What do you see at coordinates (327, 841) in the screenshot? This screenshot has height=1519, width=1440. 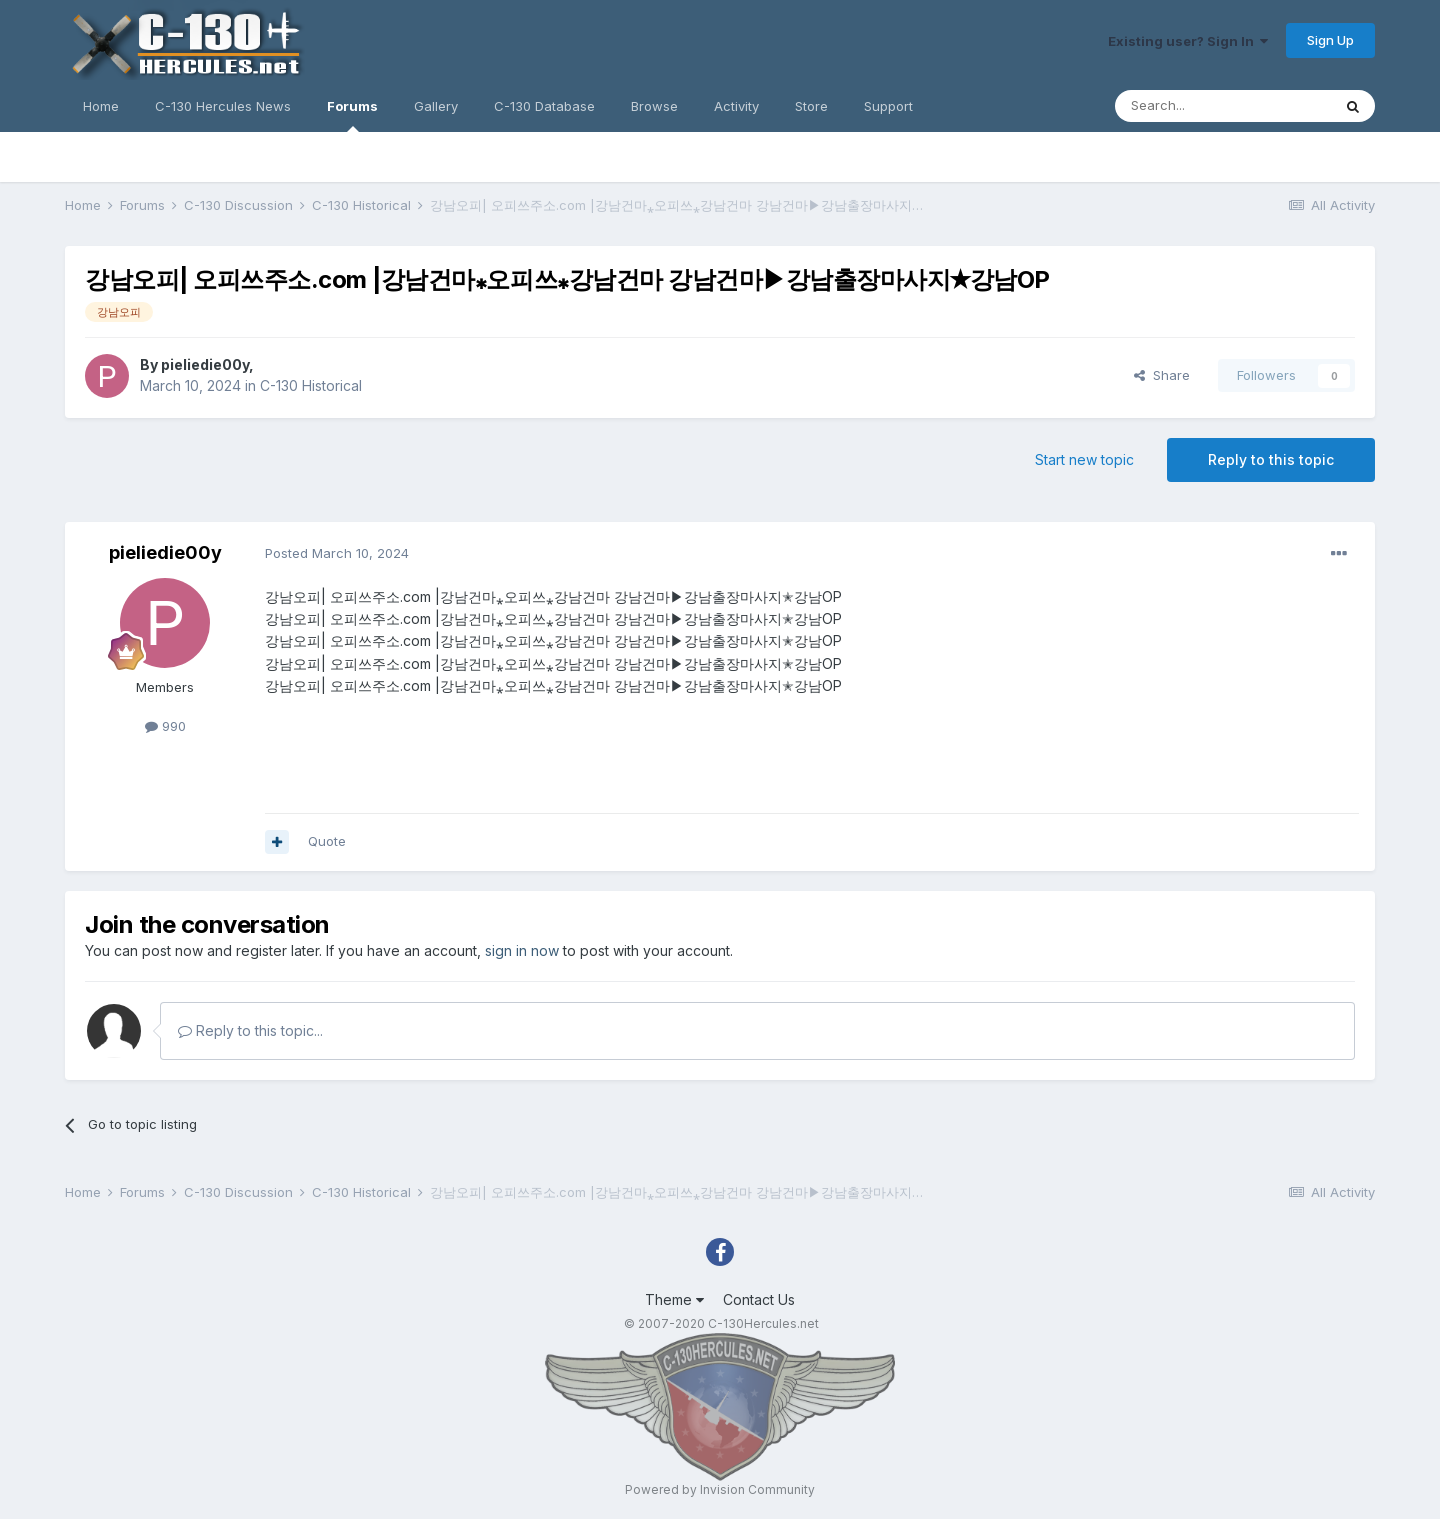 I see `Quote` at bounding box center [327, 841].